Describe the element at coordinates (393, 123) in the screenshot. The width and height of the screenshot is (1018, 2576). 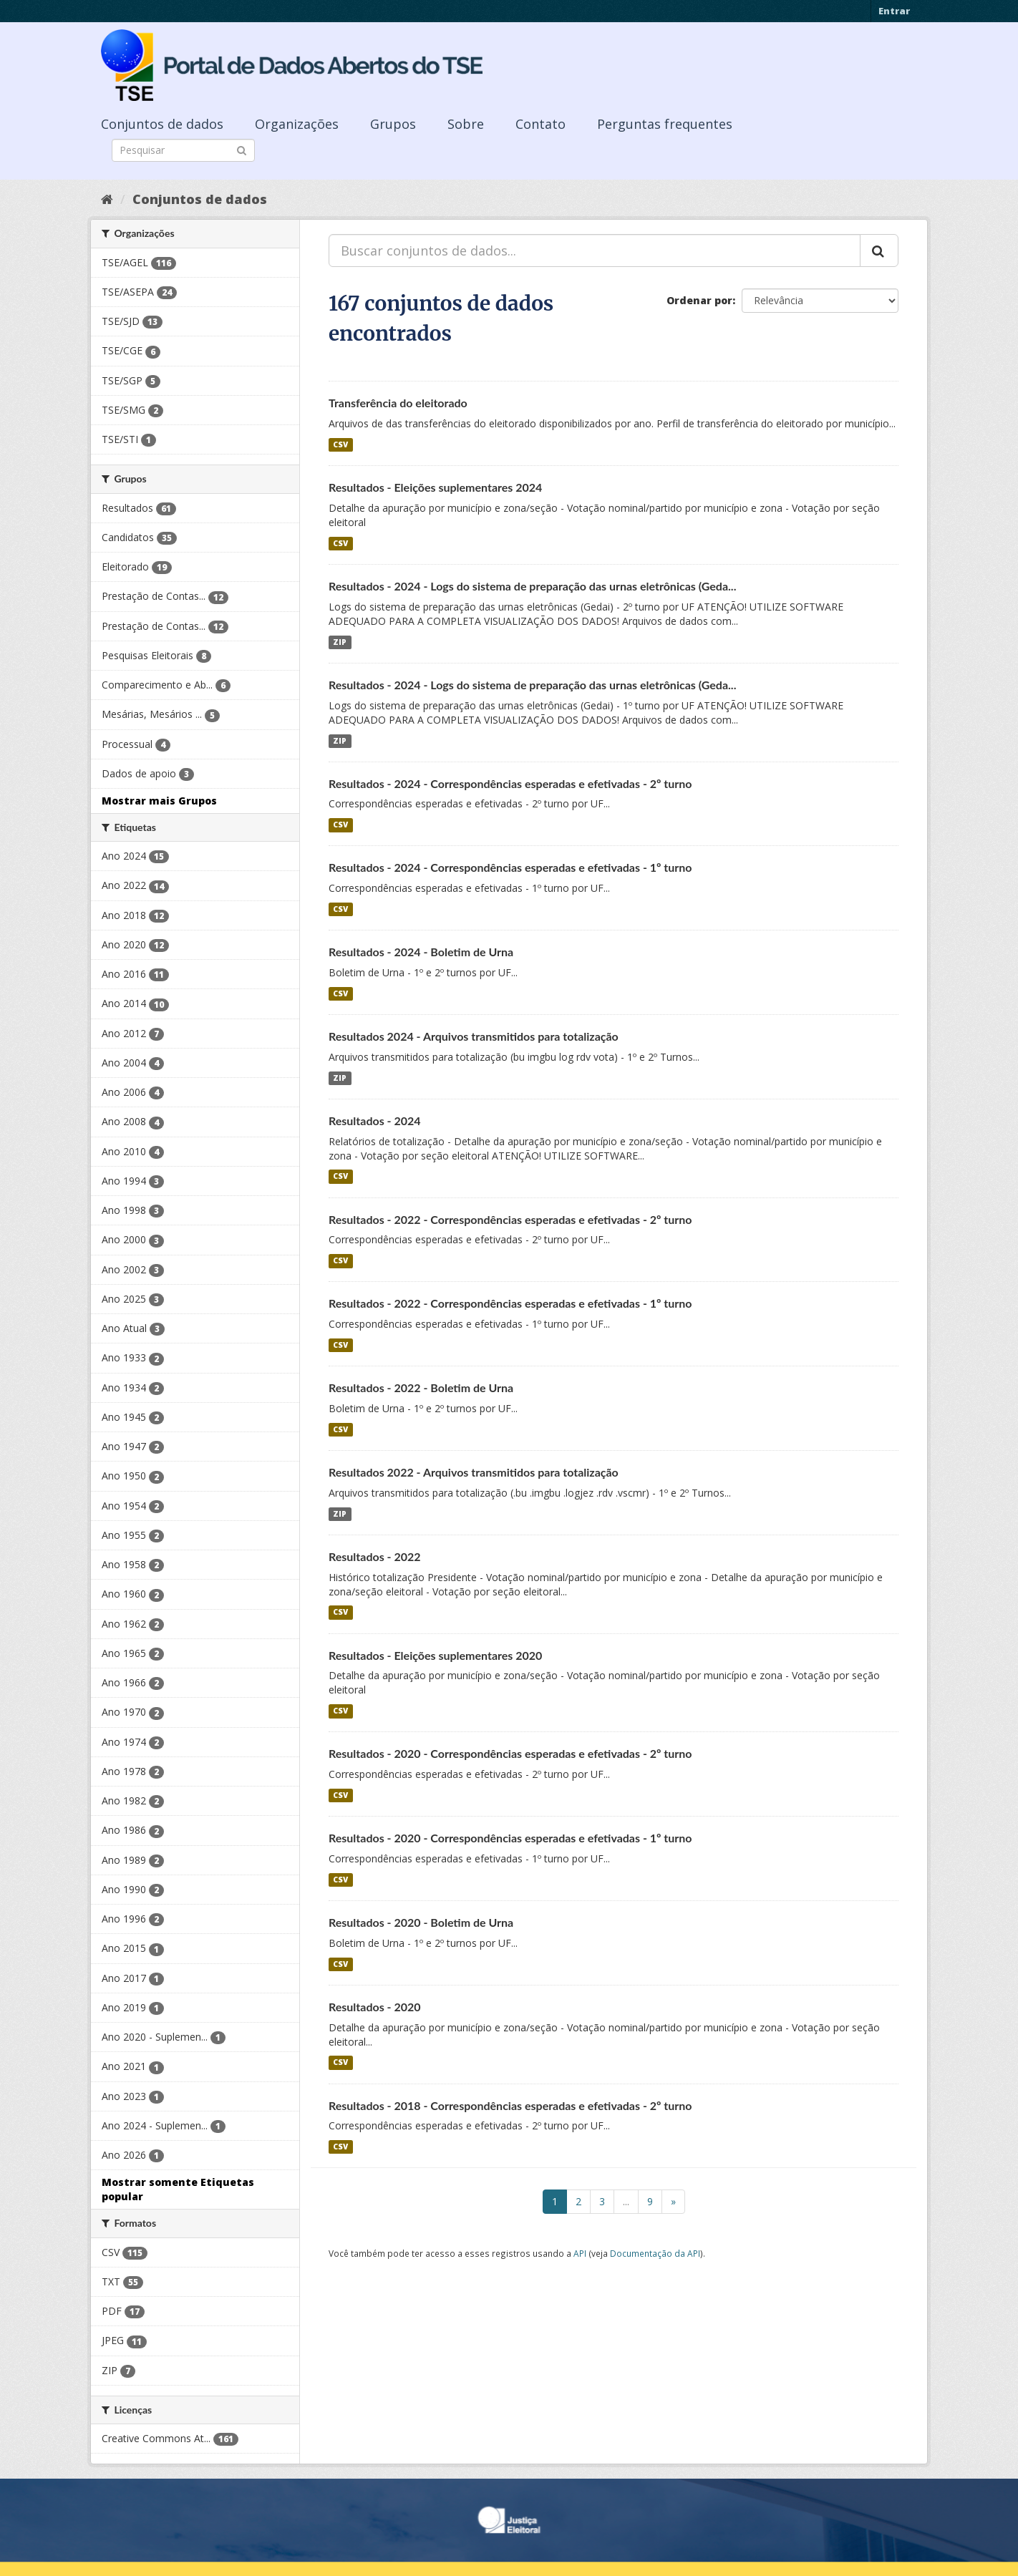
I see `Grupos` at that location.